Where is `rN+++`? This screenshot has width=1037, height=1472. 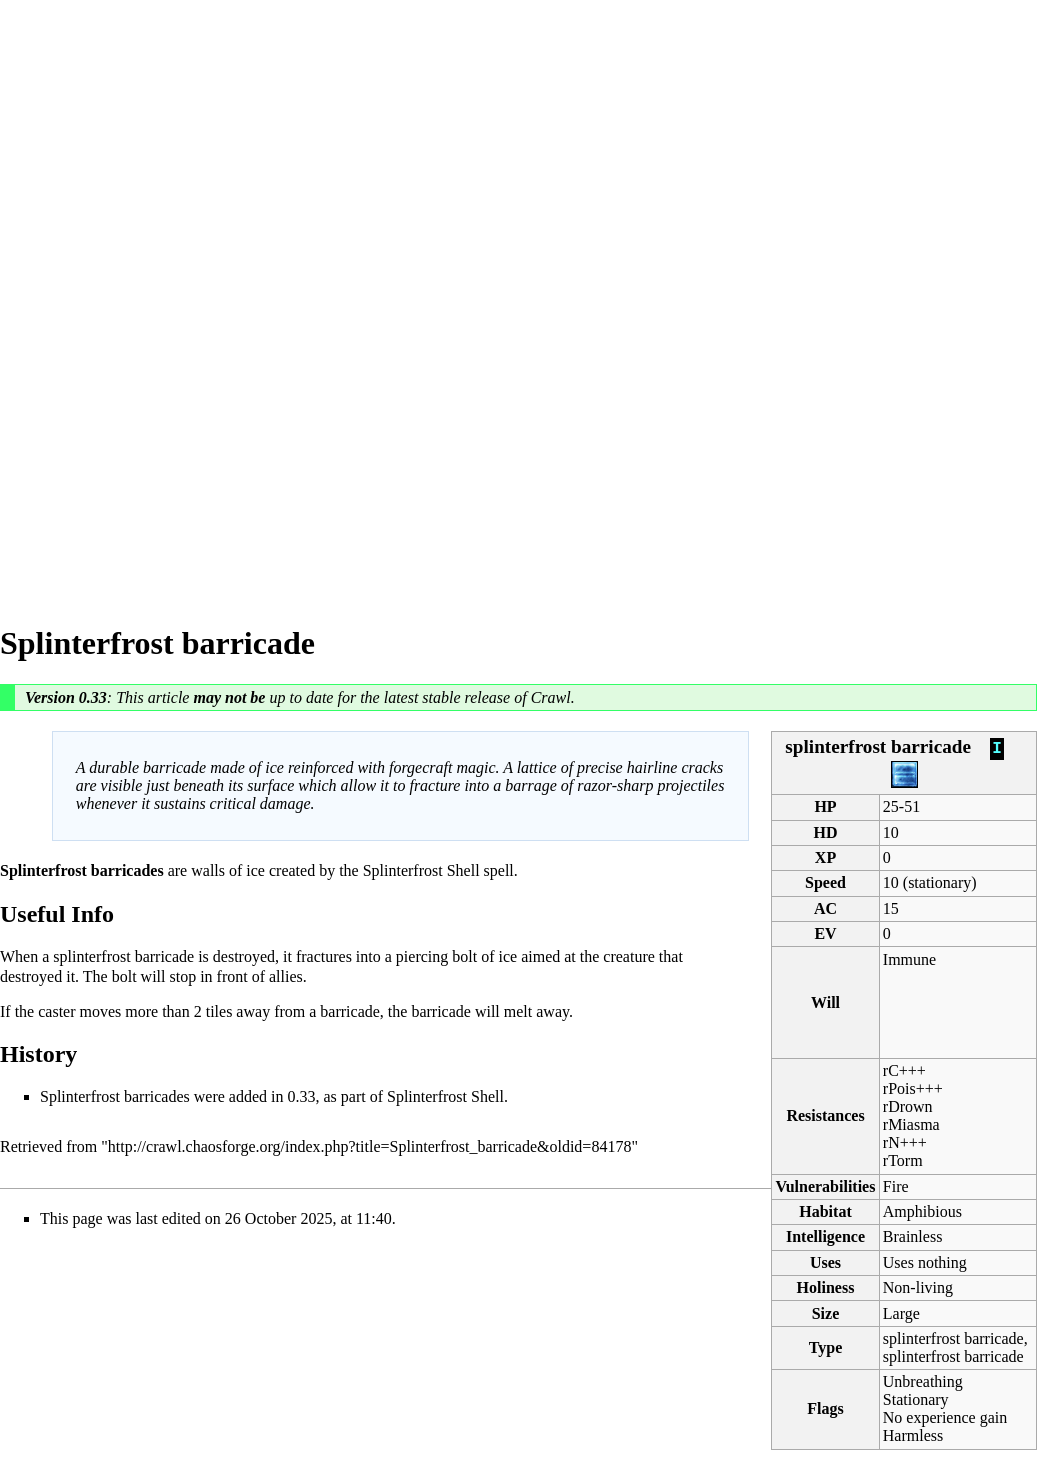
rN+++ is located at coordinates (905, 1142).